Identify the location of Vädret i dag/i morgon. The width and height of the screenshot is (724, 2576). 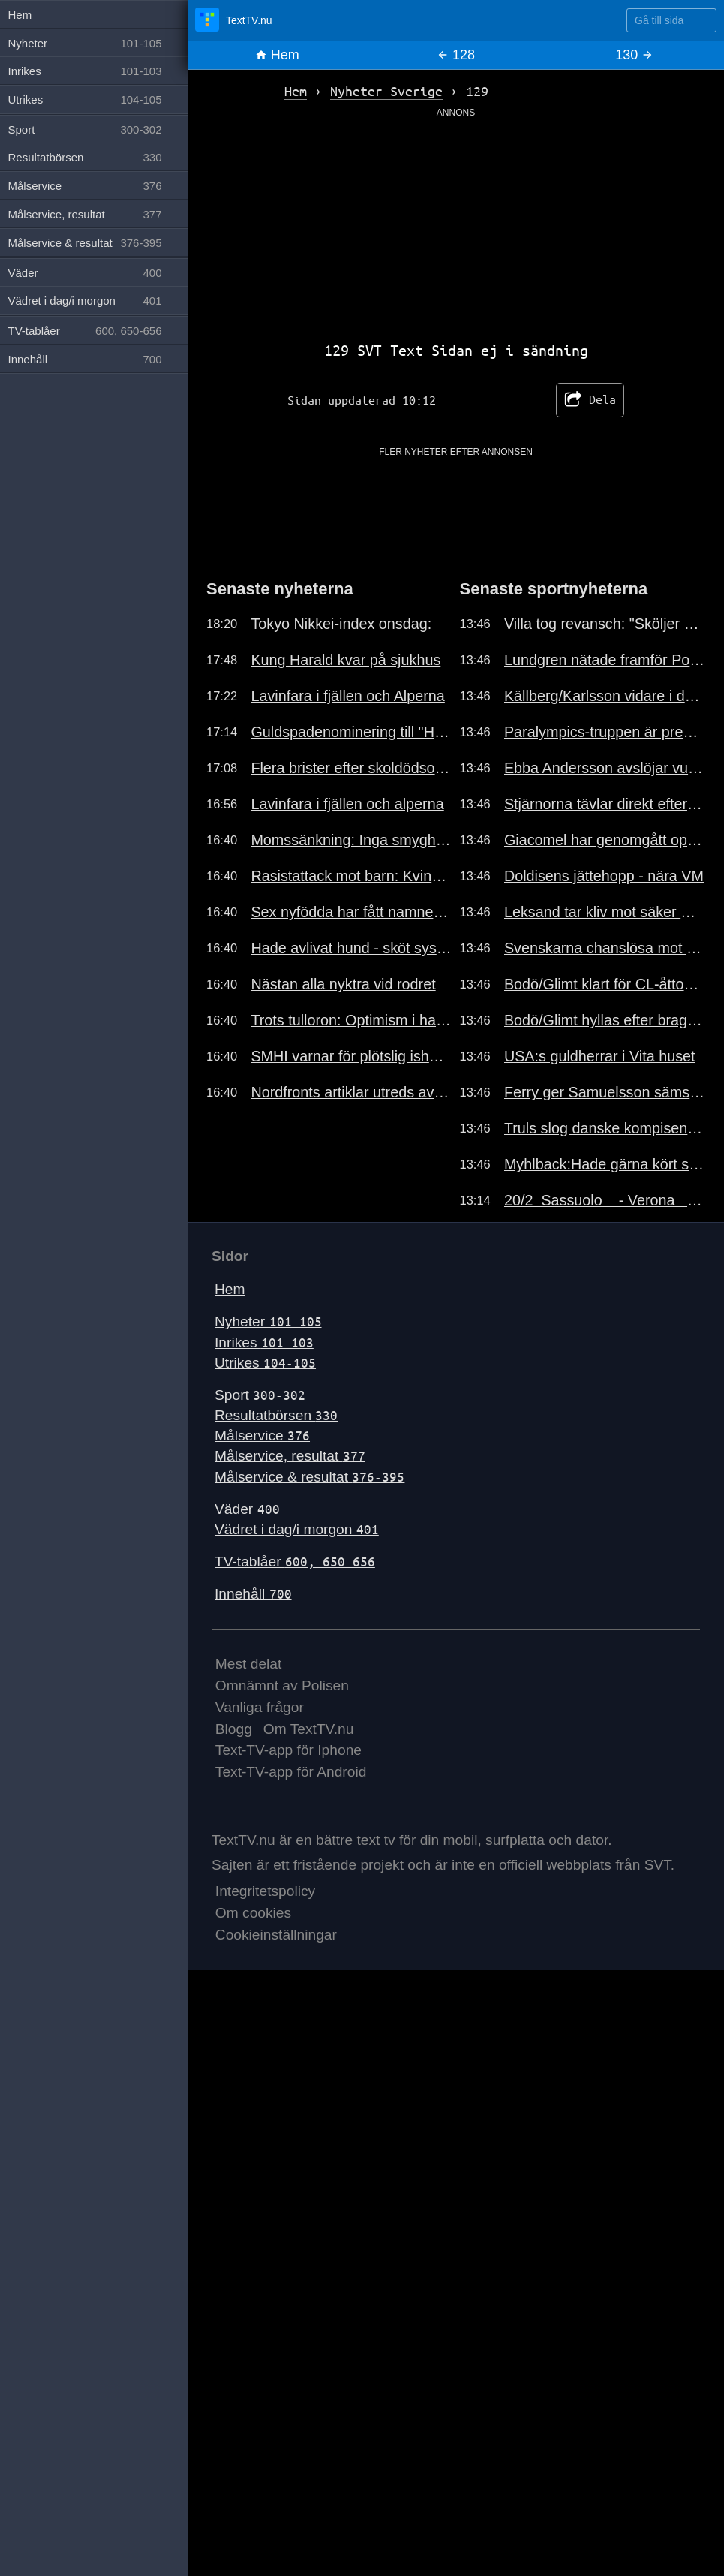
(297, 1529).